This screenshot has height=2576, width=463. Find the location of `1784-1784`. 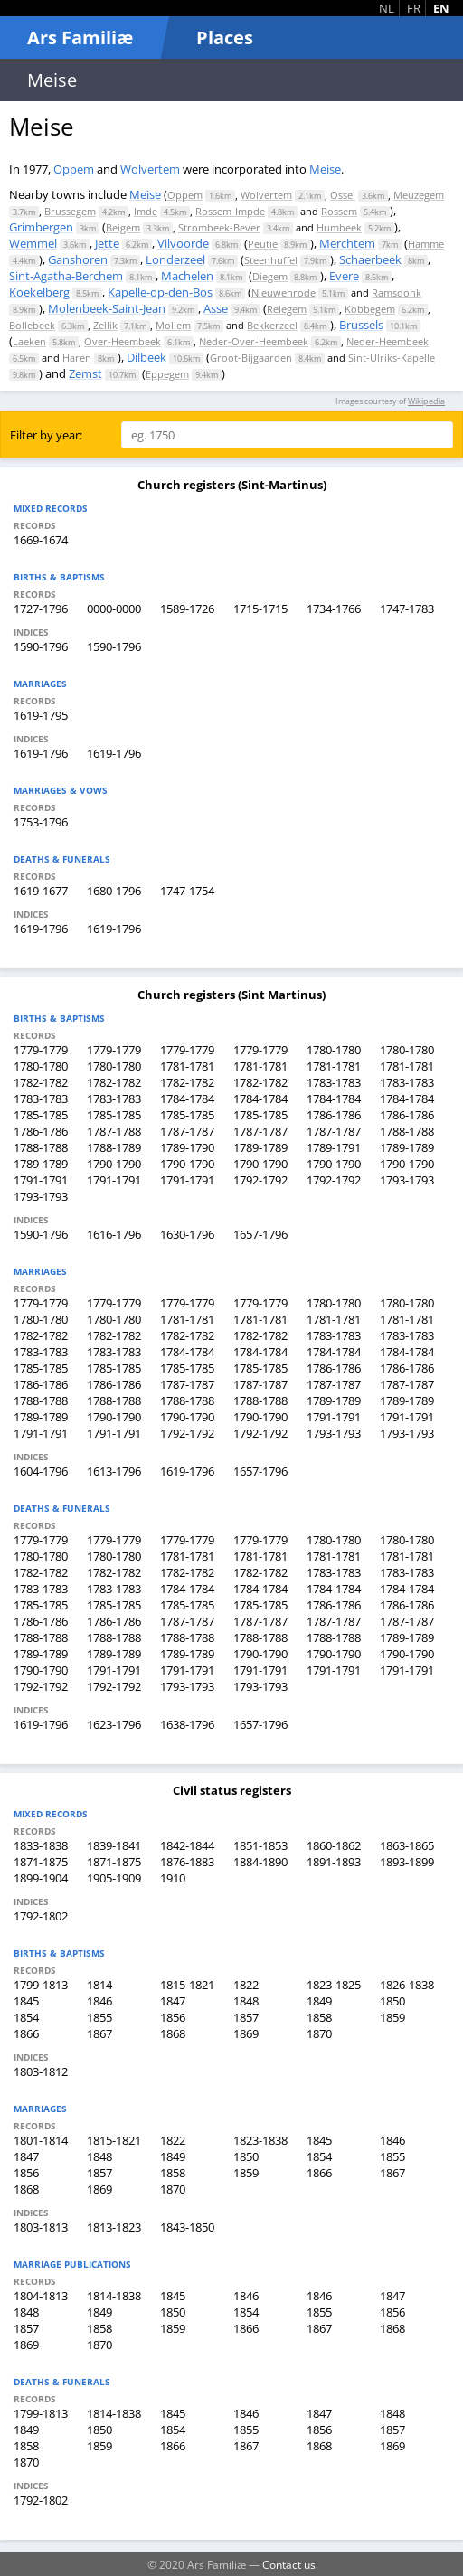

1784-1784 is located at coordinates (187, 1098).